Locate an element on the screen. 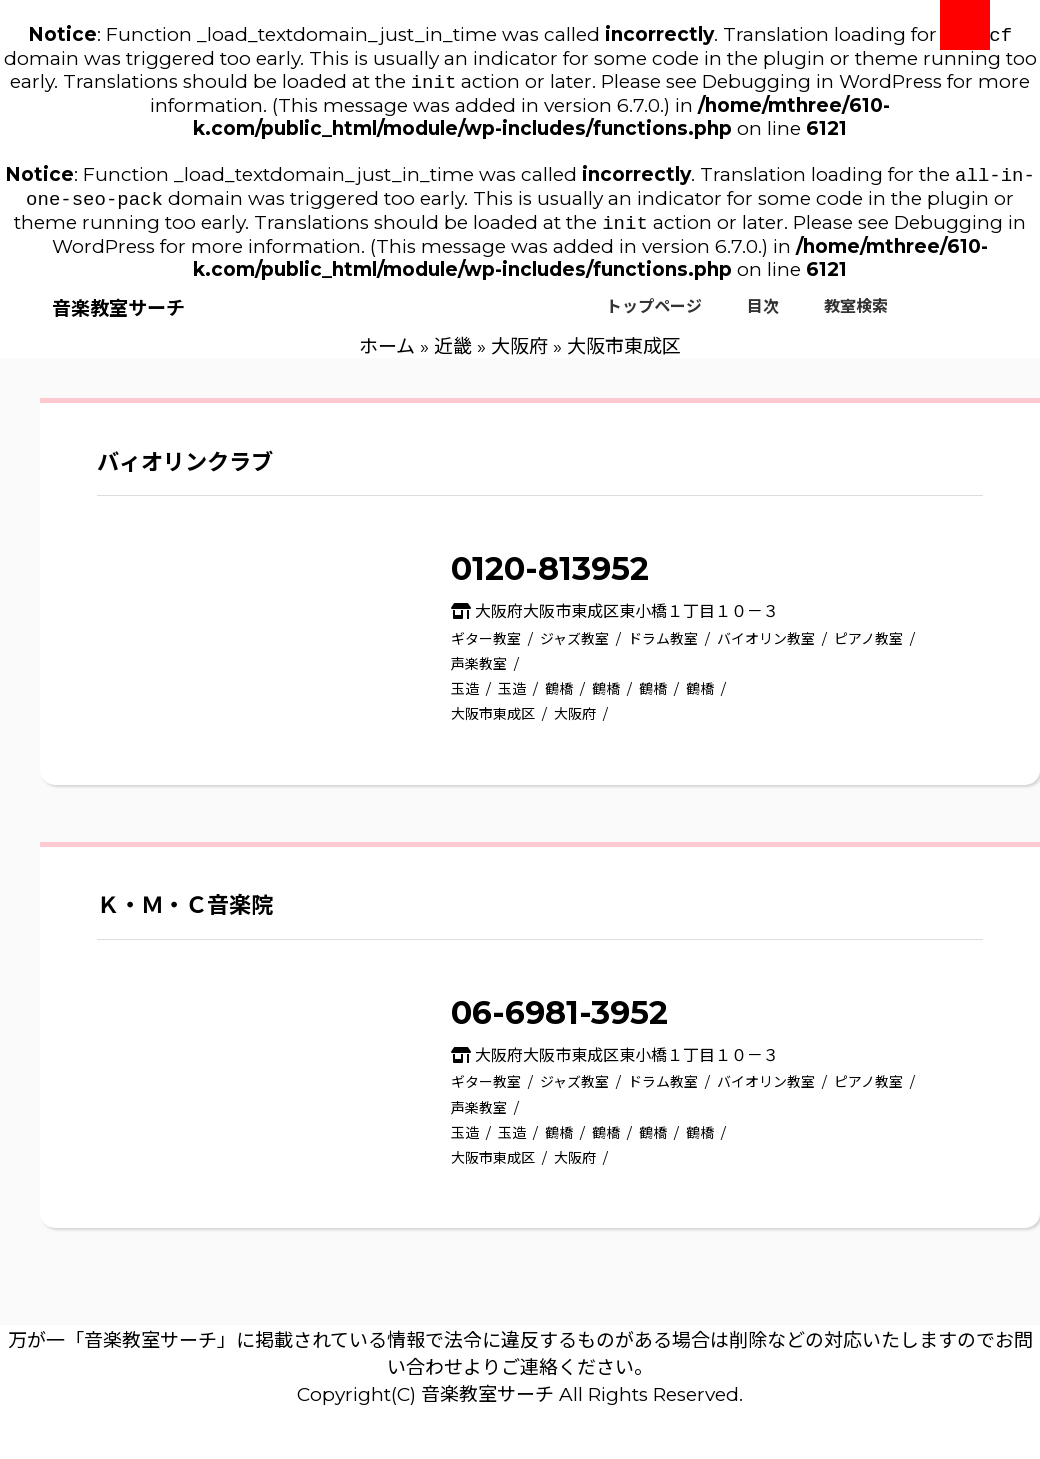 The height and width of the screenshot is (1459, 1040). Debugging in WordPress is located at coordinates (822, 85).